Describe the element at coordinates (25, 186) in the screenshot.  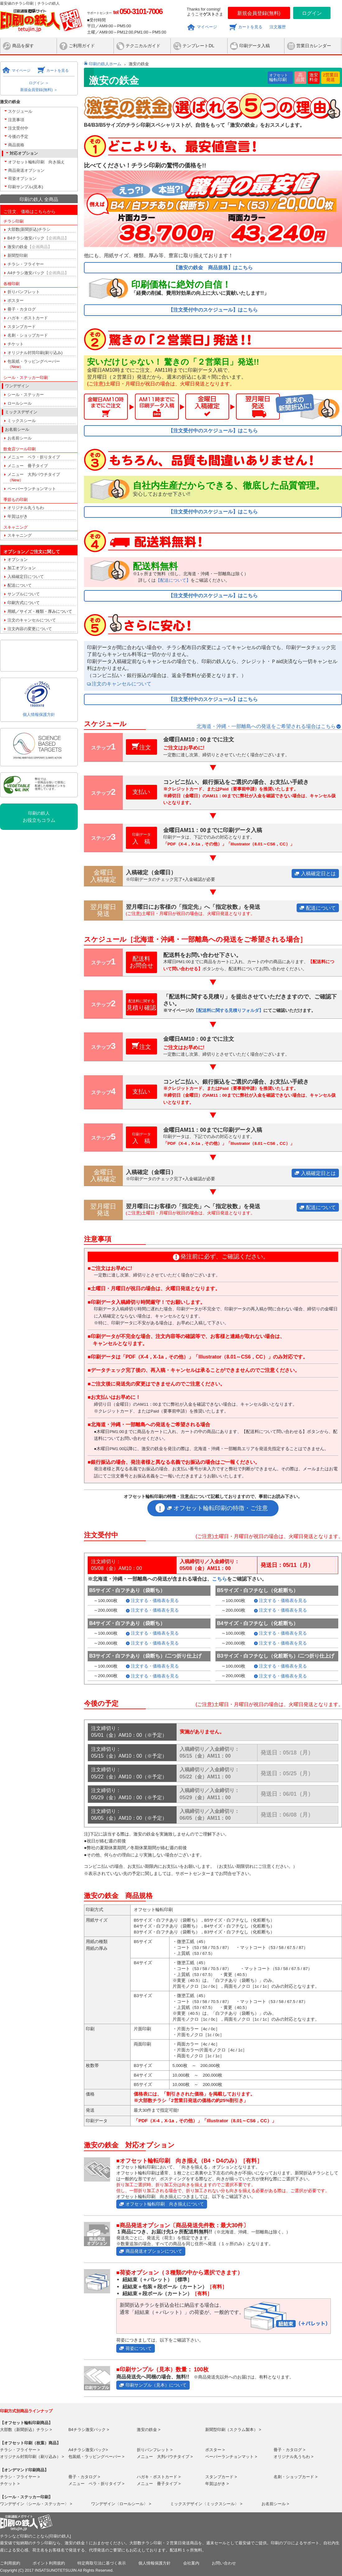
I see `印刷サンプル(見本)` at that location.